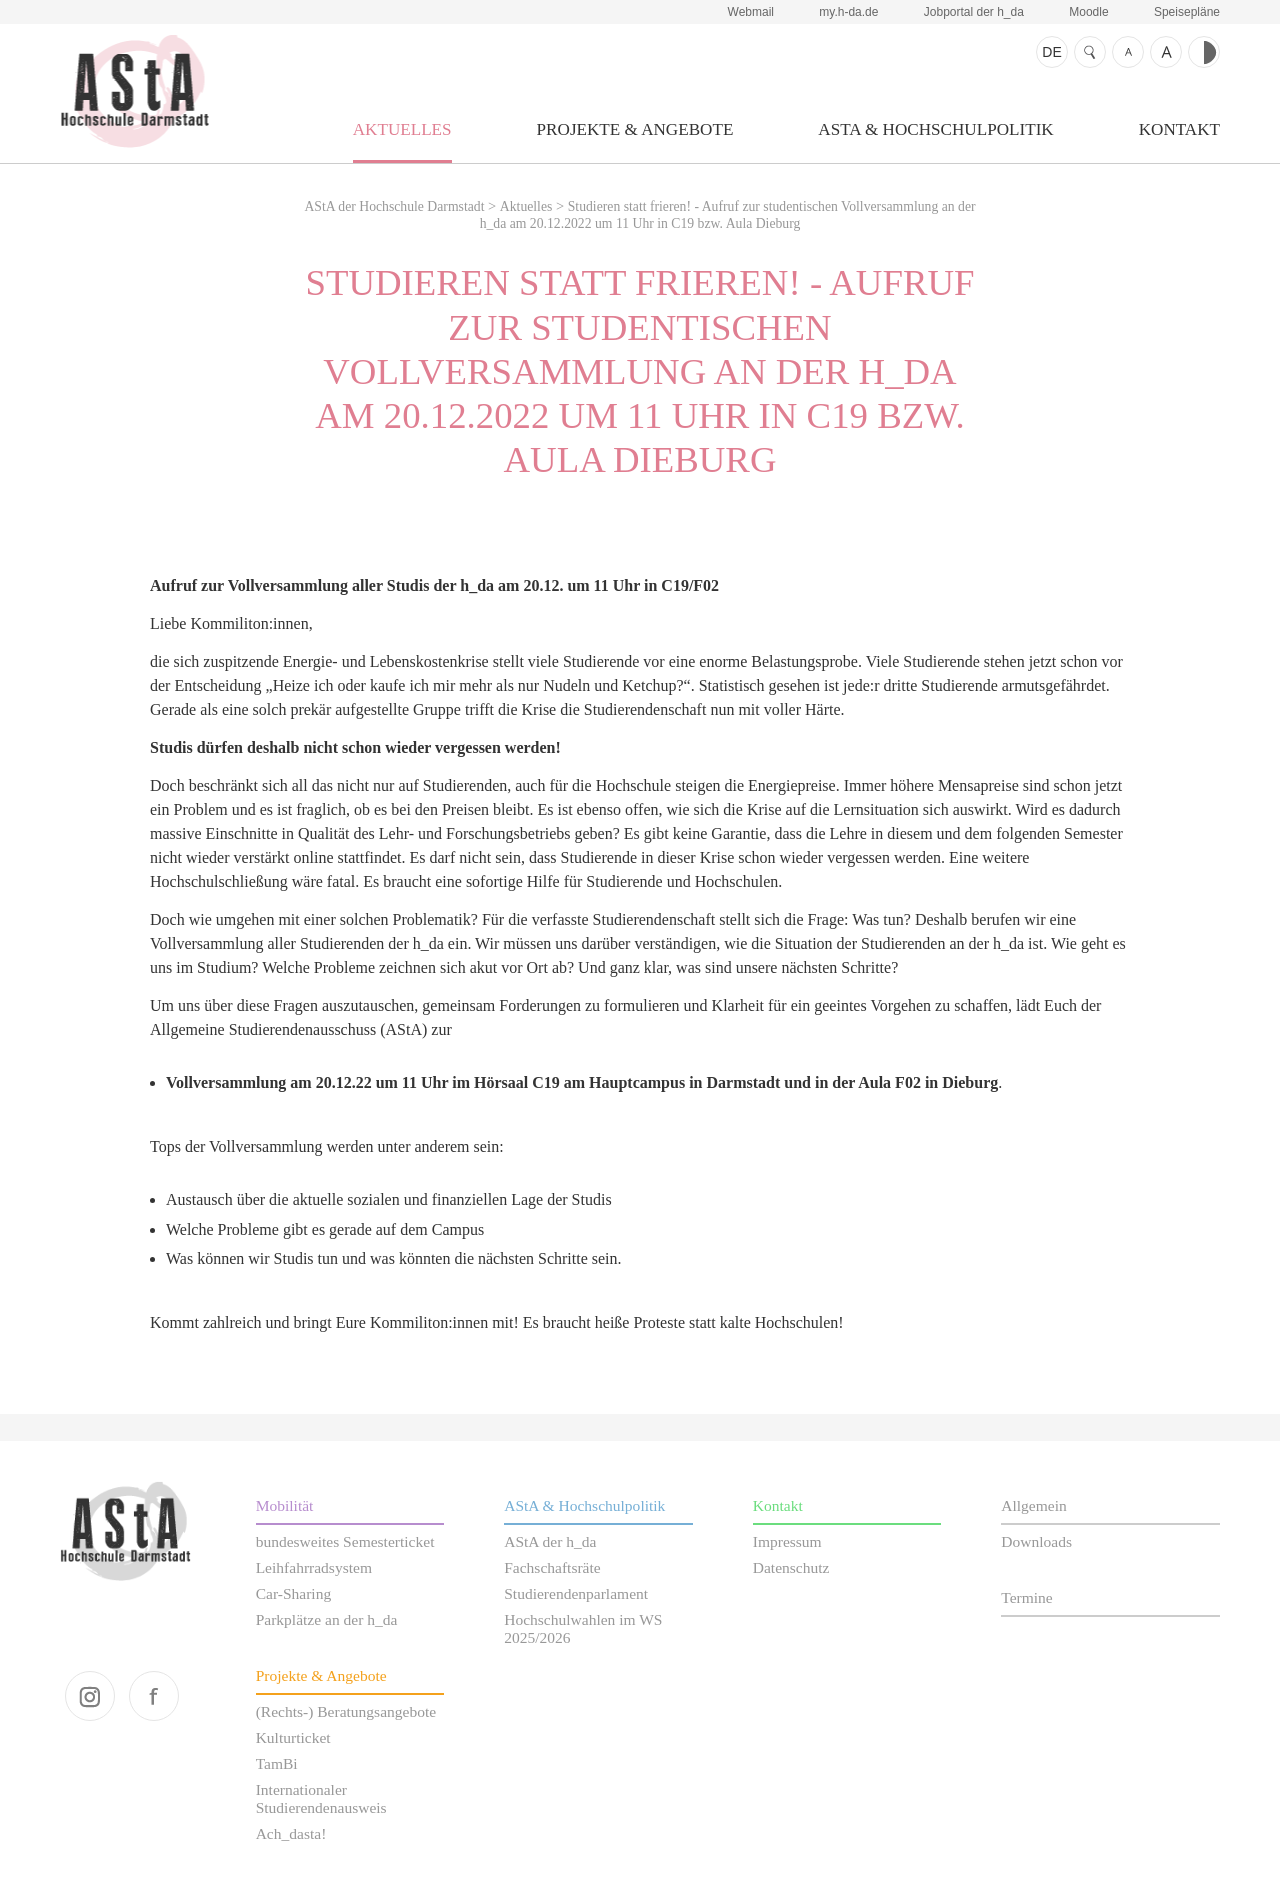 The image size is (1280, 1881). Describe the element at coordinates (294, 1593) in the screenshot. I see `Car-Sharing` at that location.